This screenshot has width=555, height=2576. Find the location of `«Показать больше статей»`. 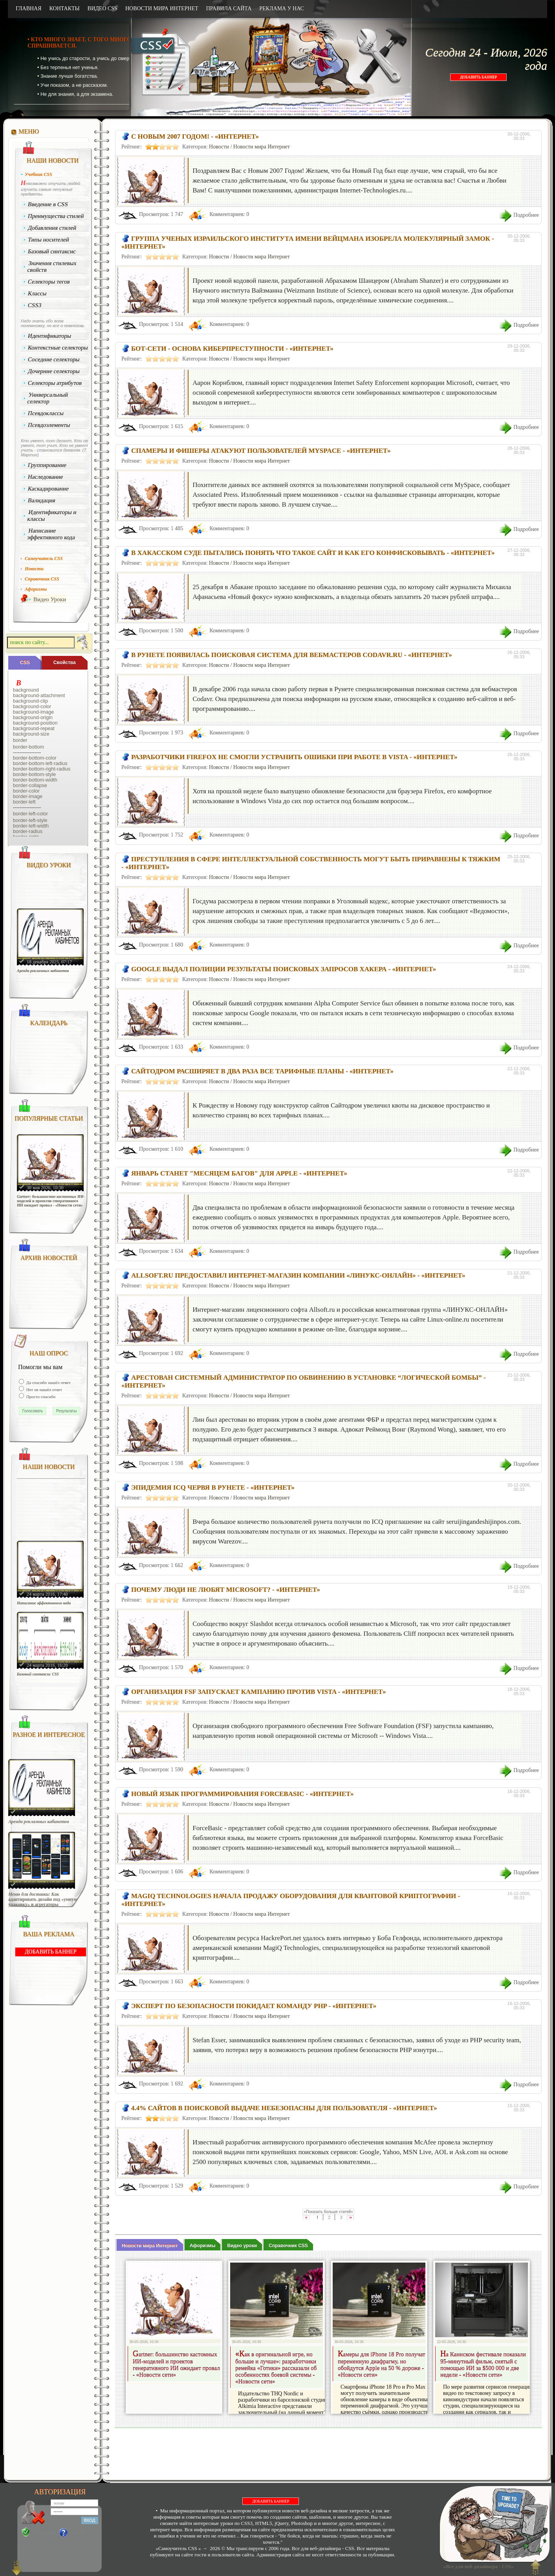

«Показать больше статей» is located at coordinates (328, 2212).